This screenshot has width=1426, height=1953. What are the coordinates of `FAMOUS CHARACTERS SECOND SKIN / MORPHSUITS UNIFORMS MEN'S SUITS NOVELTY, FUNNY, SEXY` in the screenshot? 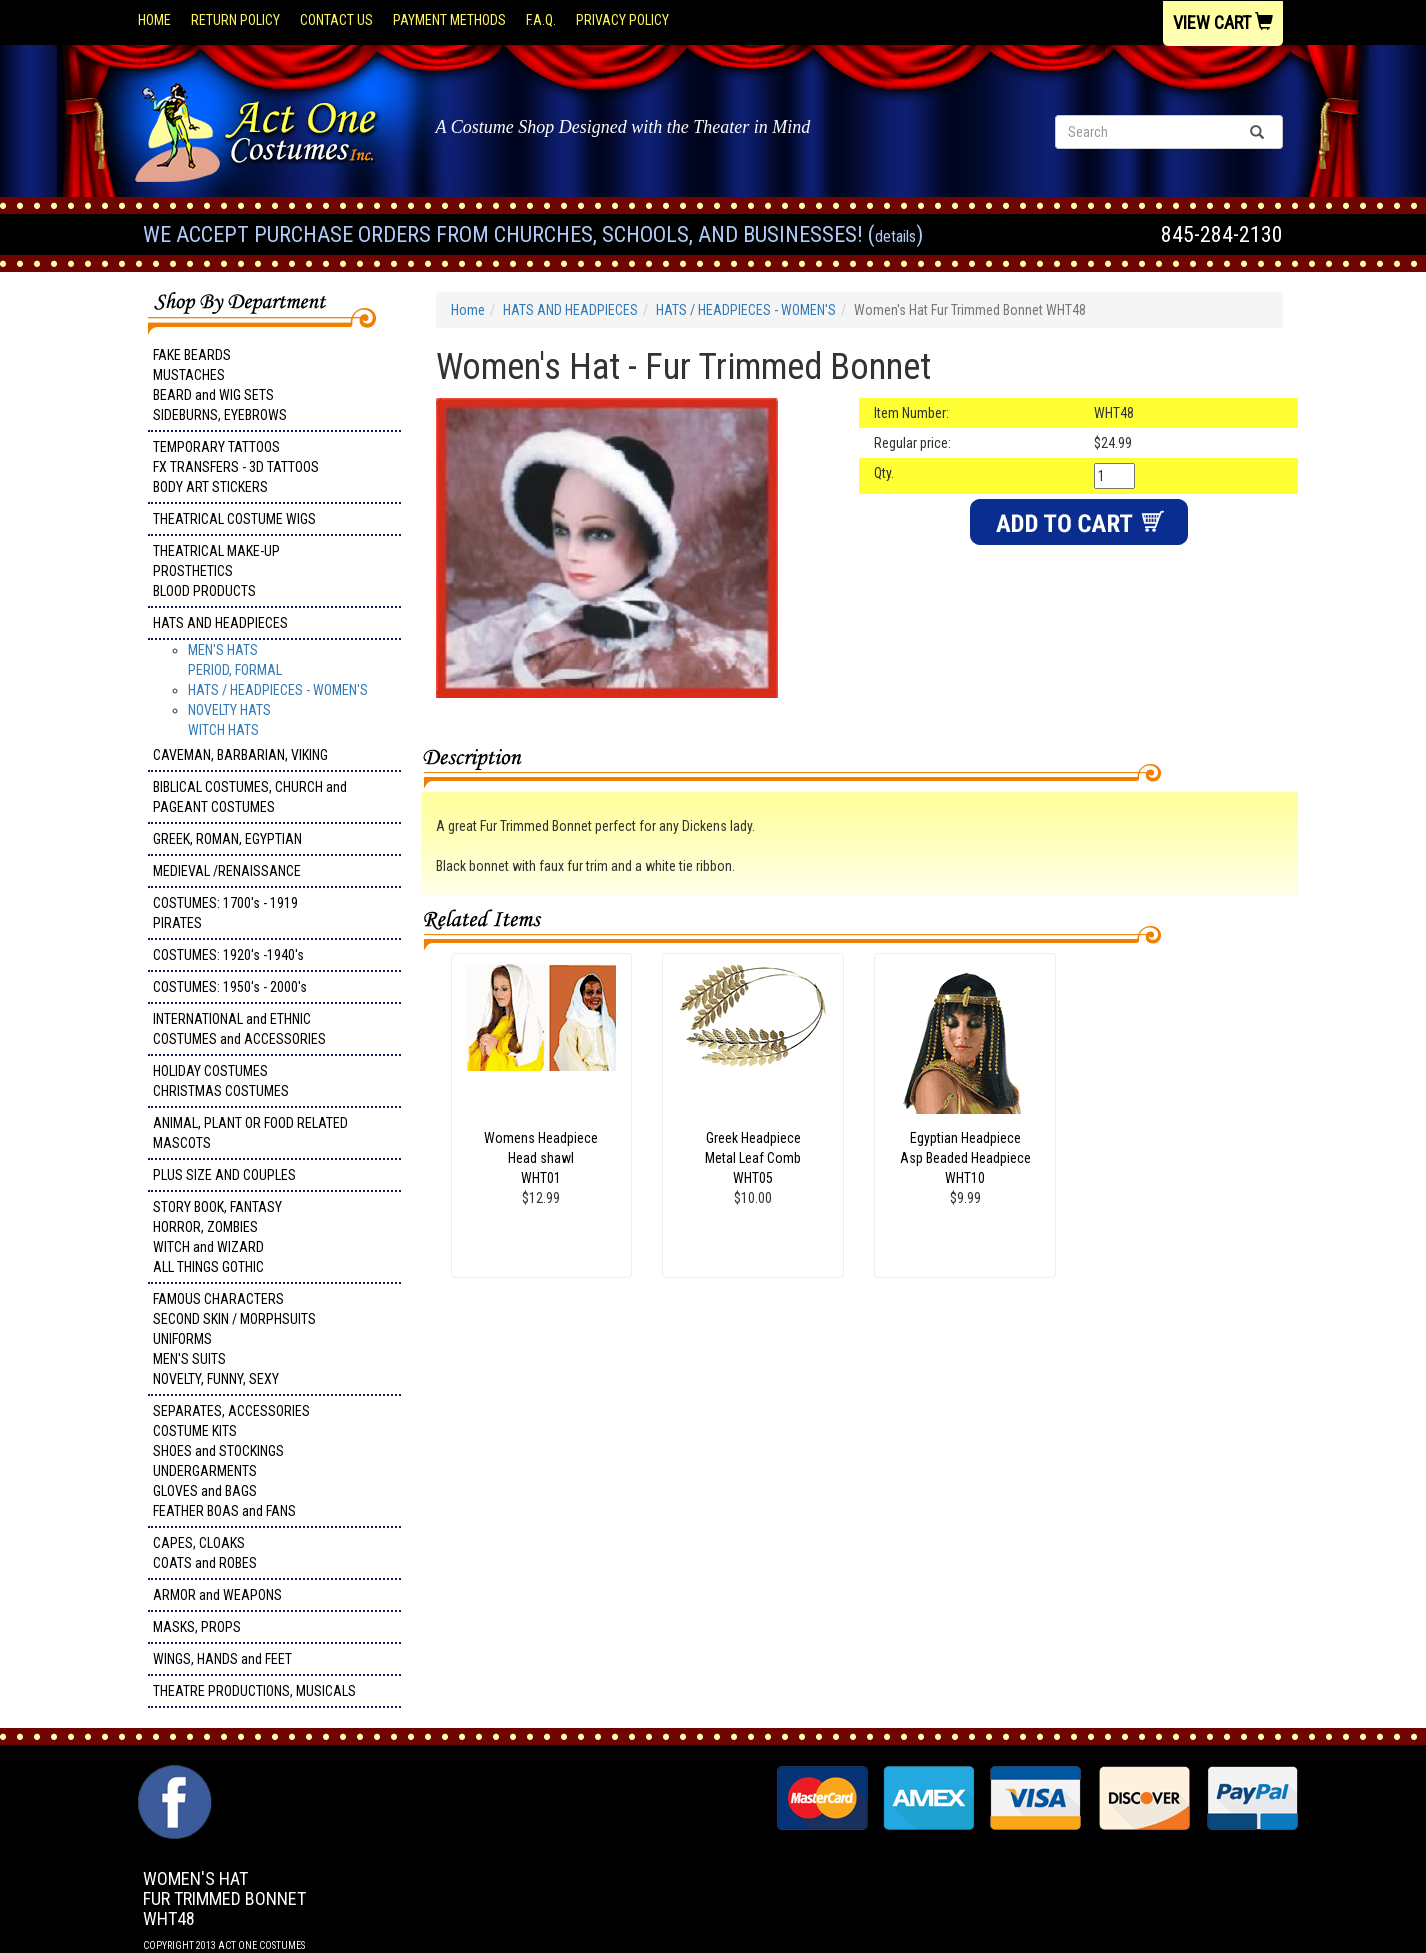 It's located at (234, 1339).